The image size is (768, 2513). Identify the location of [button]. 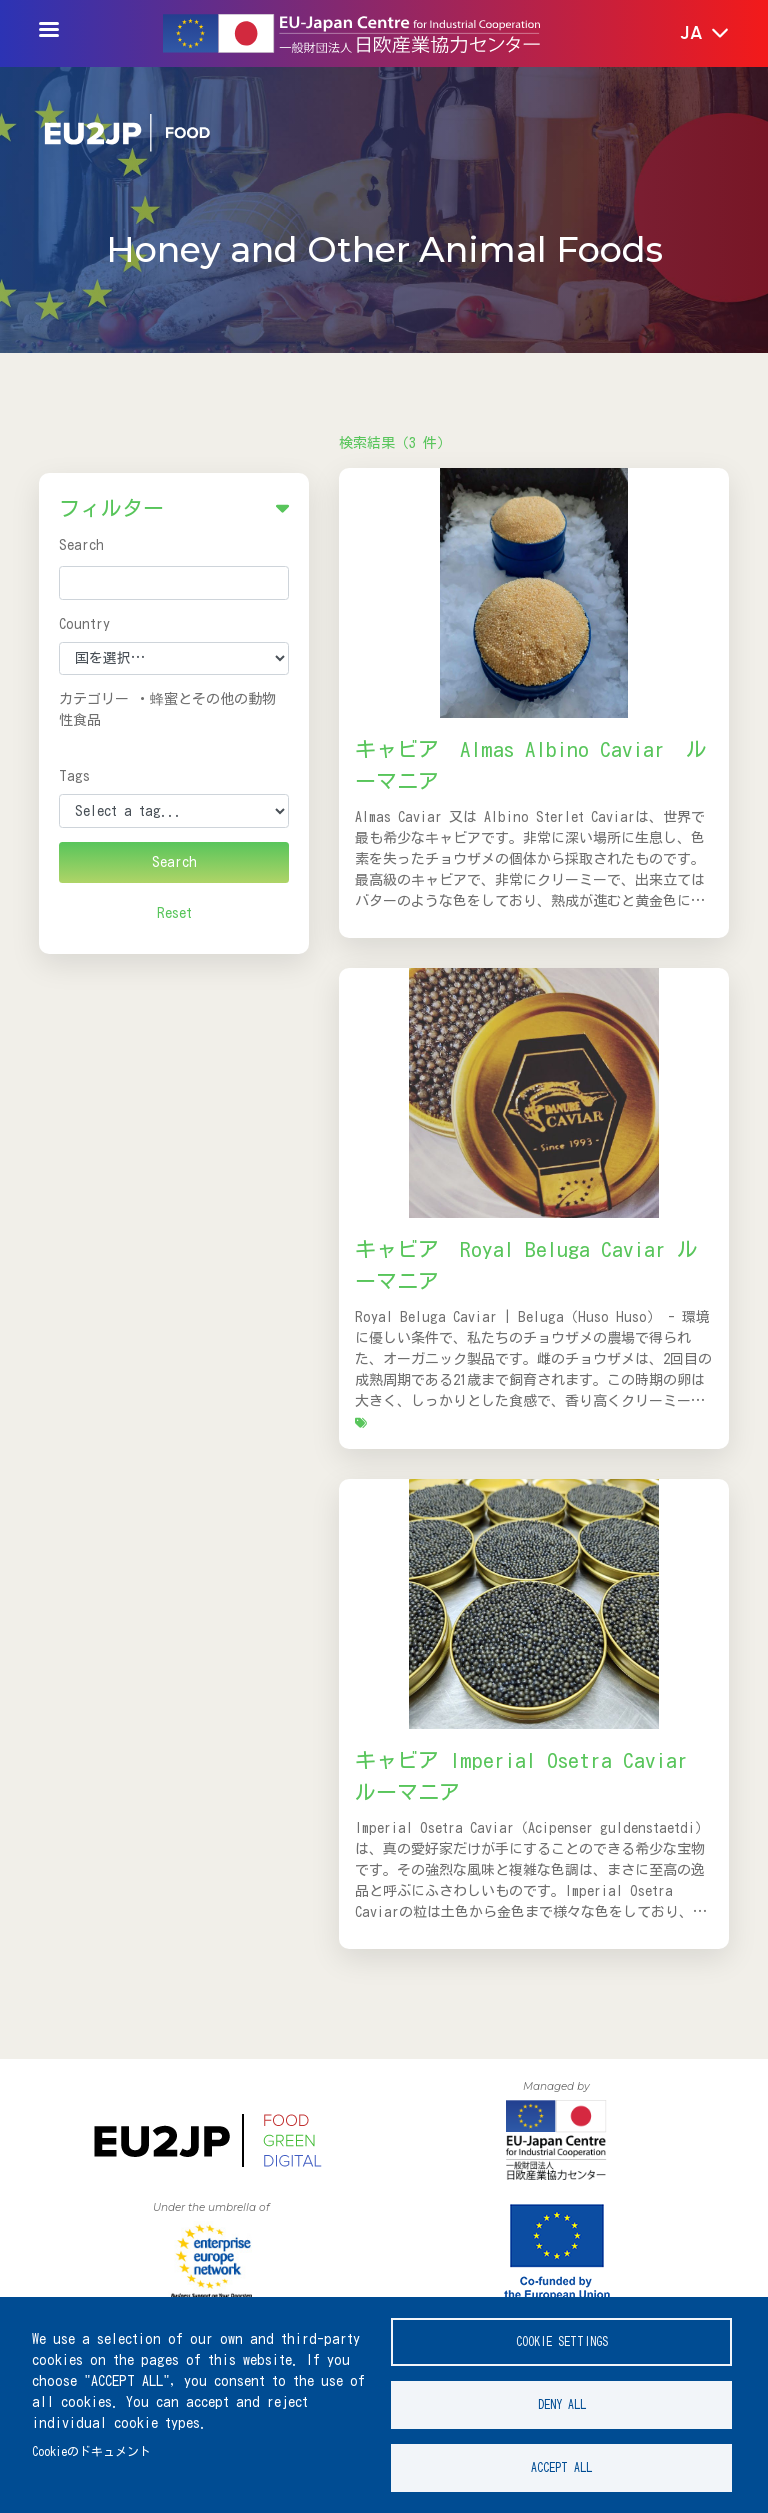
(690, 34).